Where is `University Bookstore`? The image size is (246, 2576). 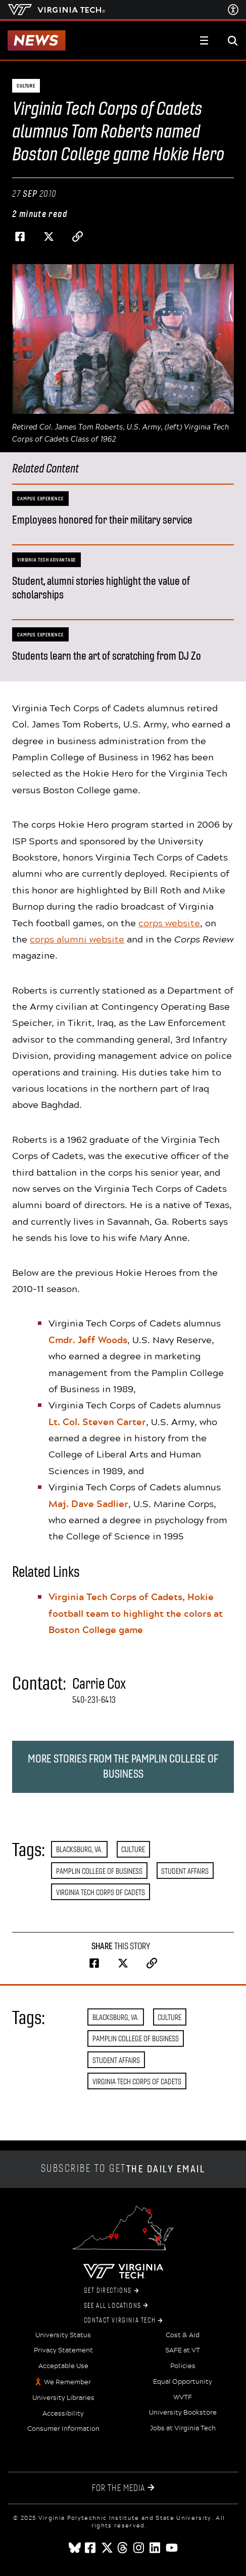 University Bookstore is located at coordinates (183, 2412).